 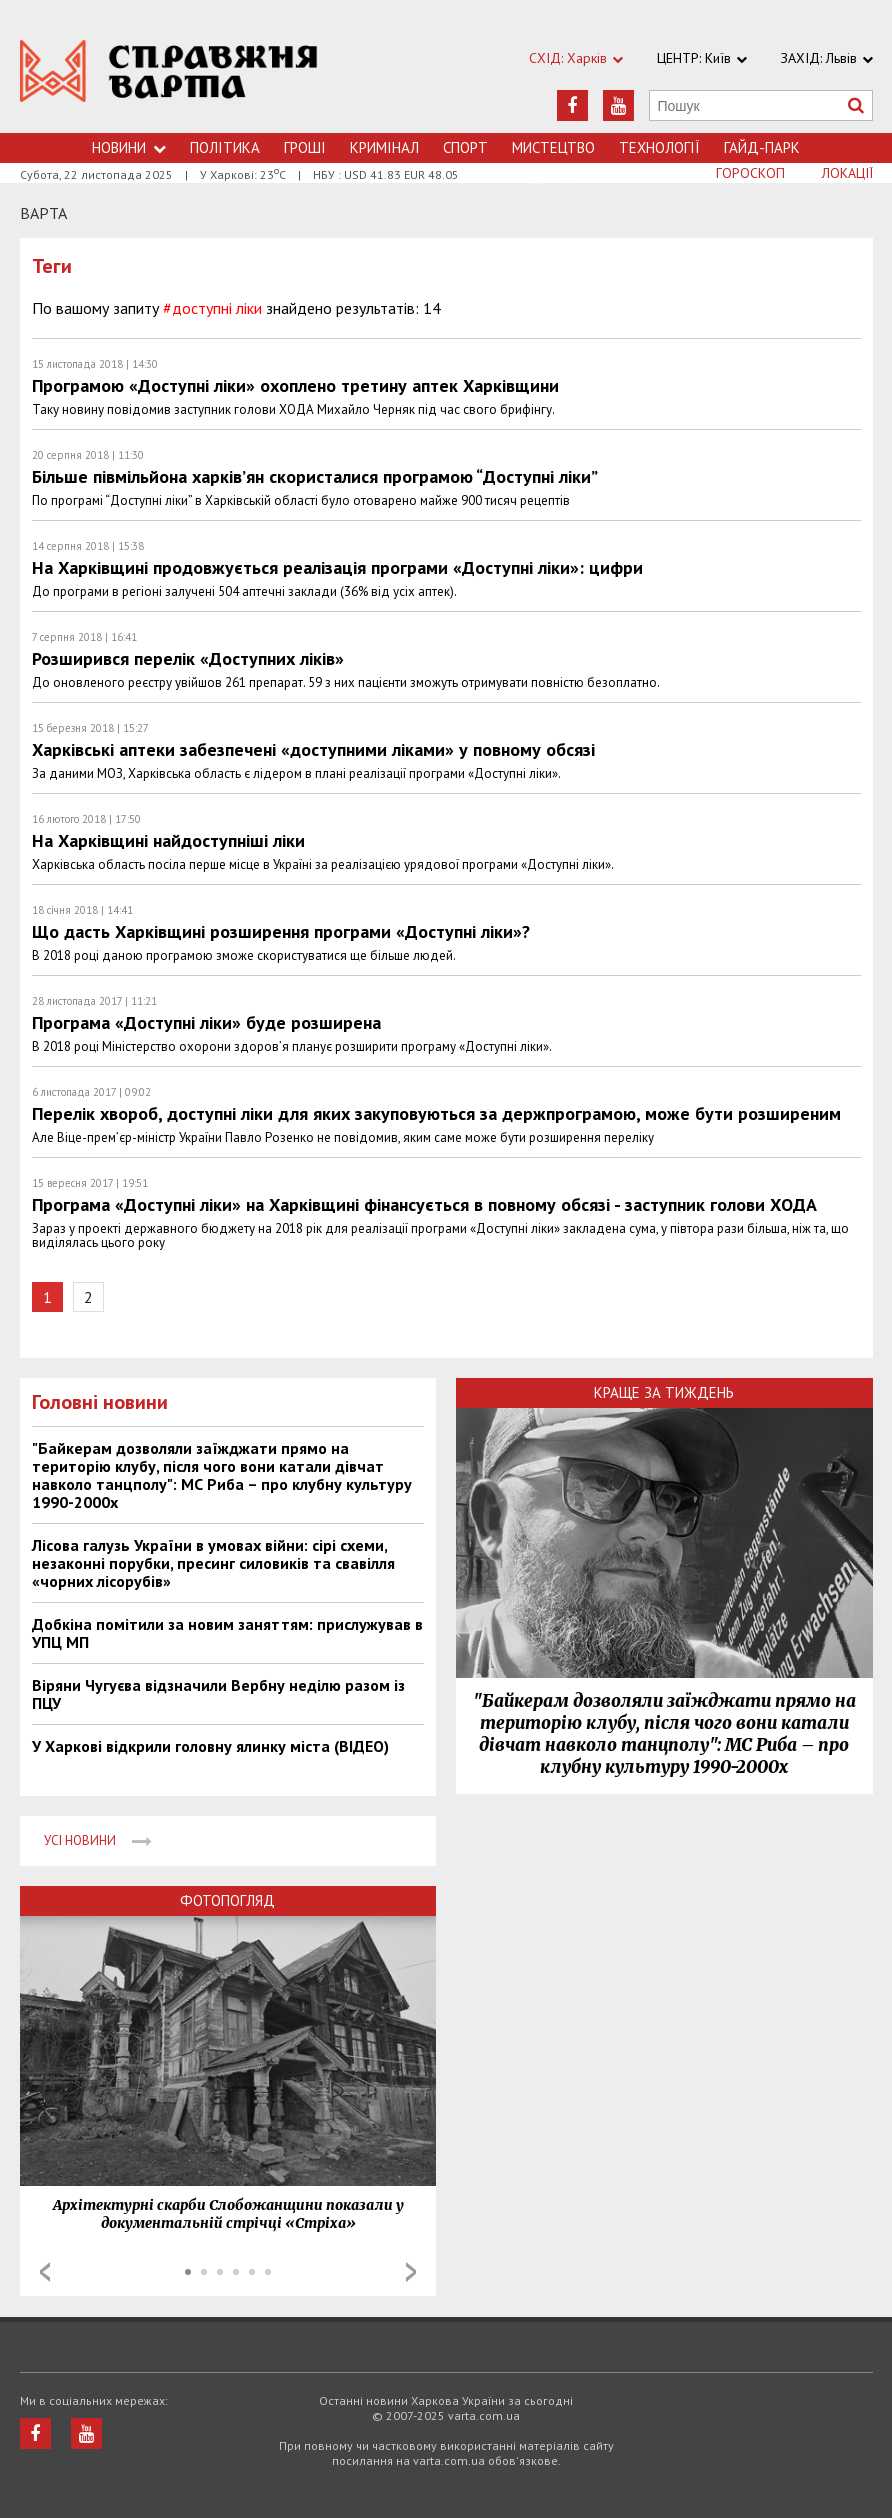 What do you see at coordinates (762, 147) in the screenshot?
I see `Гайд-Парк` at bounding box center [762, 147].